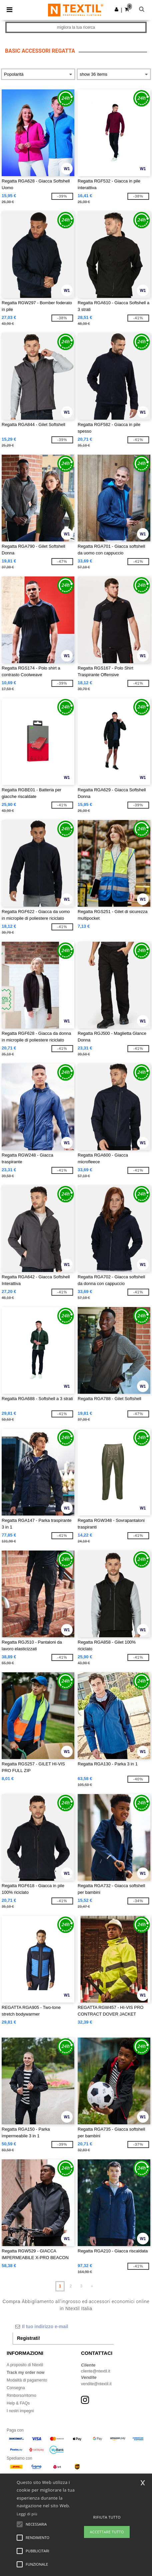  I want to click on Rimborso/ritorno, so click(21, 2395).